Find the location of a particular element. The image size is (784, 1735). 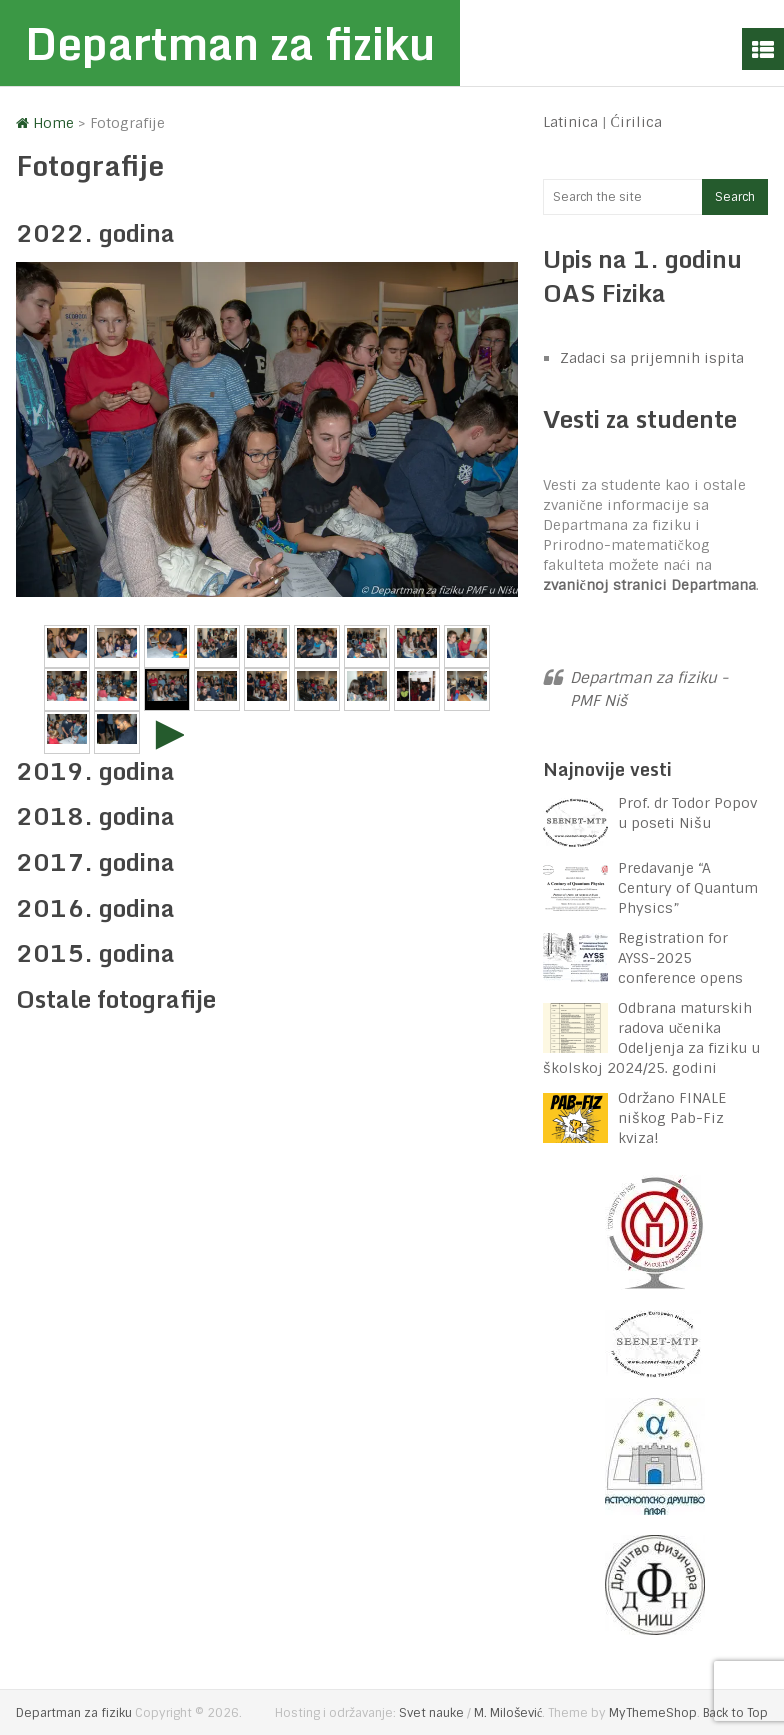

M. Milošević is located at coordinates (508, 1713).